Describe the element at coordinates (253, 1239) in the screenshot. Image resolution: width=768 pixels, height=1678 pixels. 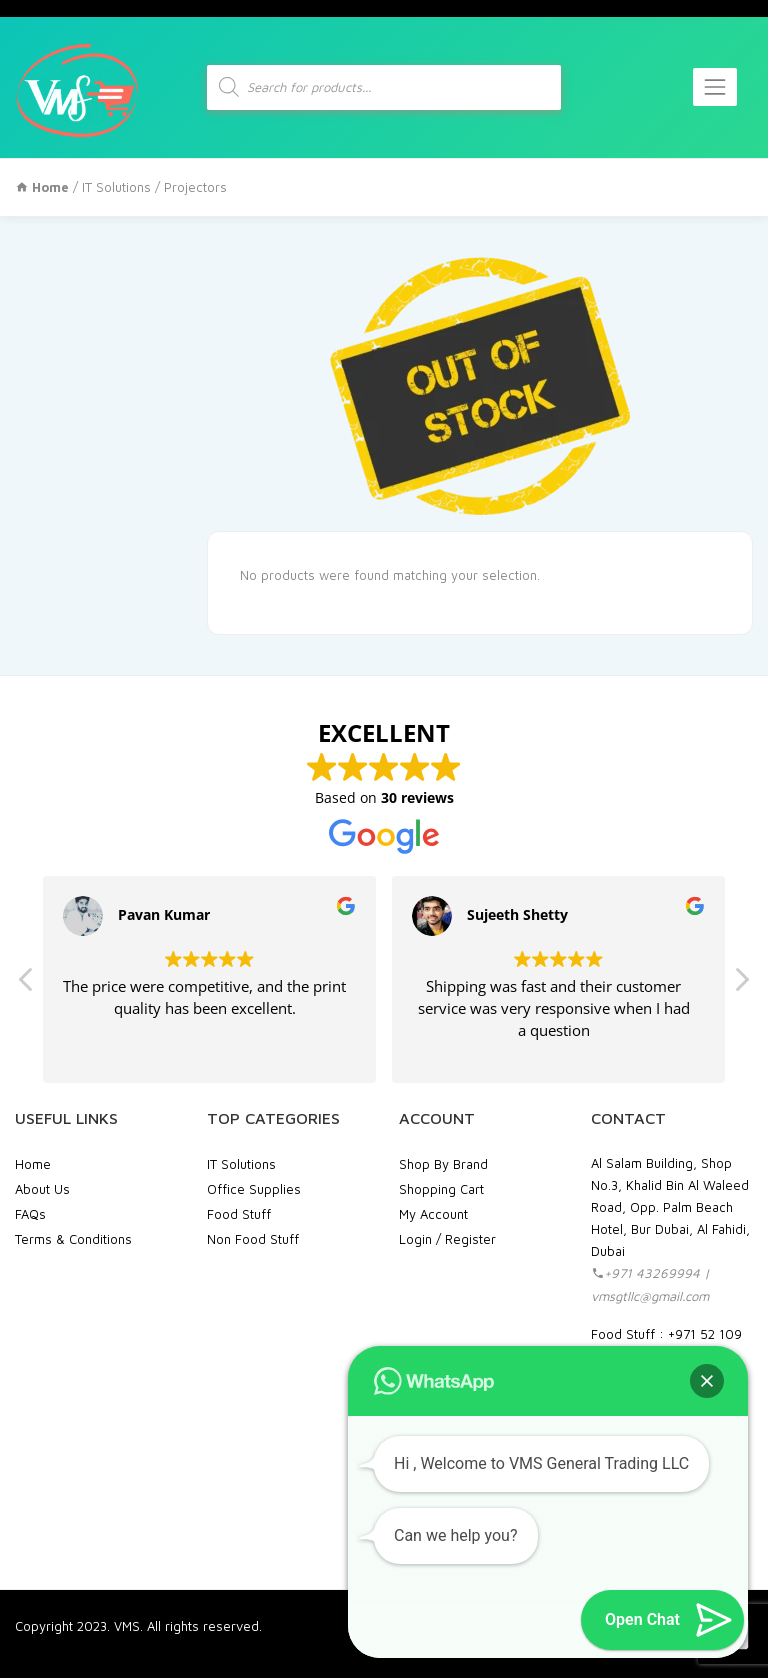
I see `Non Food Stuff` at that location.